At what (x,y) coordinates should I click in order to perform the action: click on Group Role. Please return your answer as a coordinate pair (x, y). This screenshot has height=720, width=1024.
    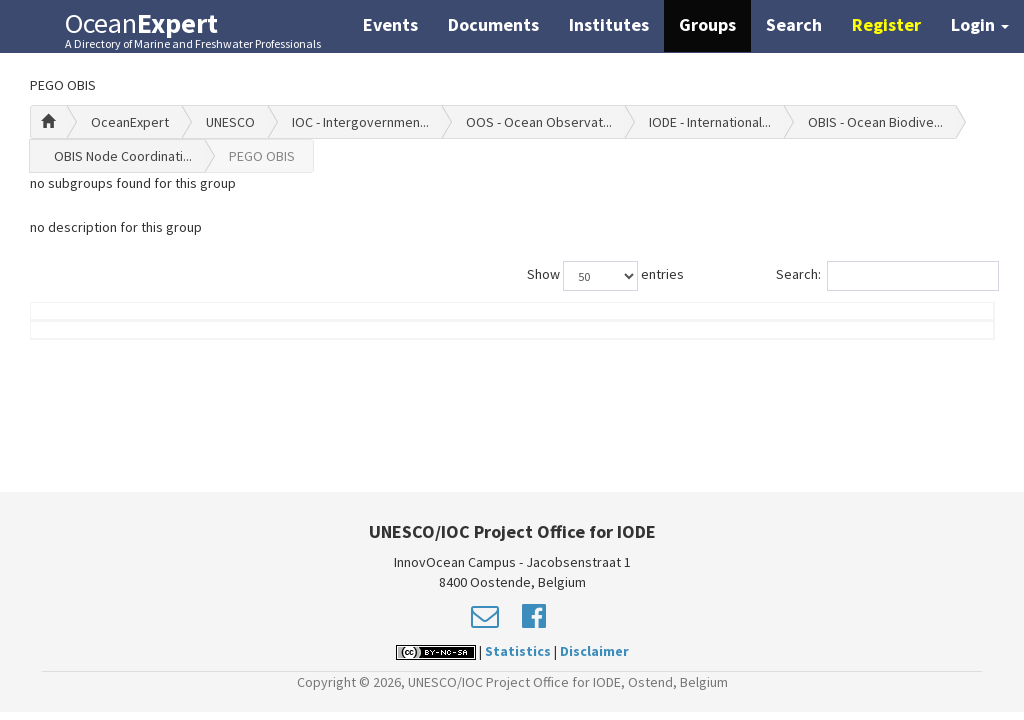
    Looking at the image, I should click on (750, 341).